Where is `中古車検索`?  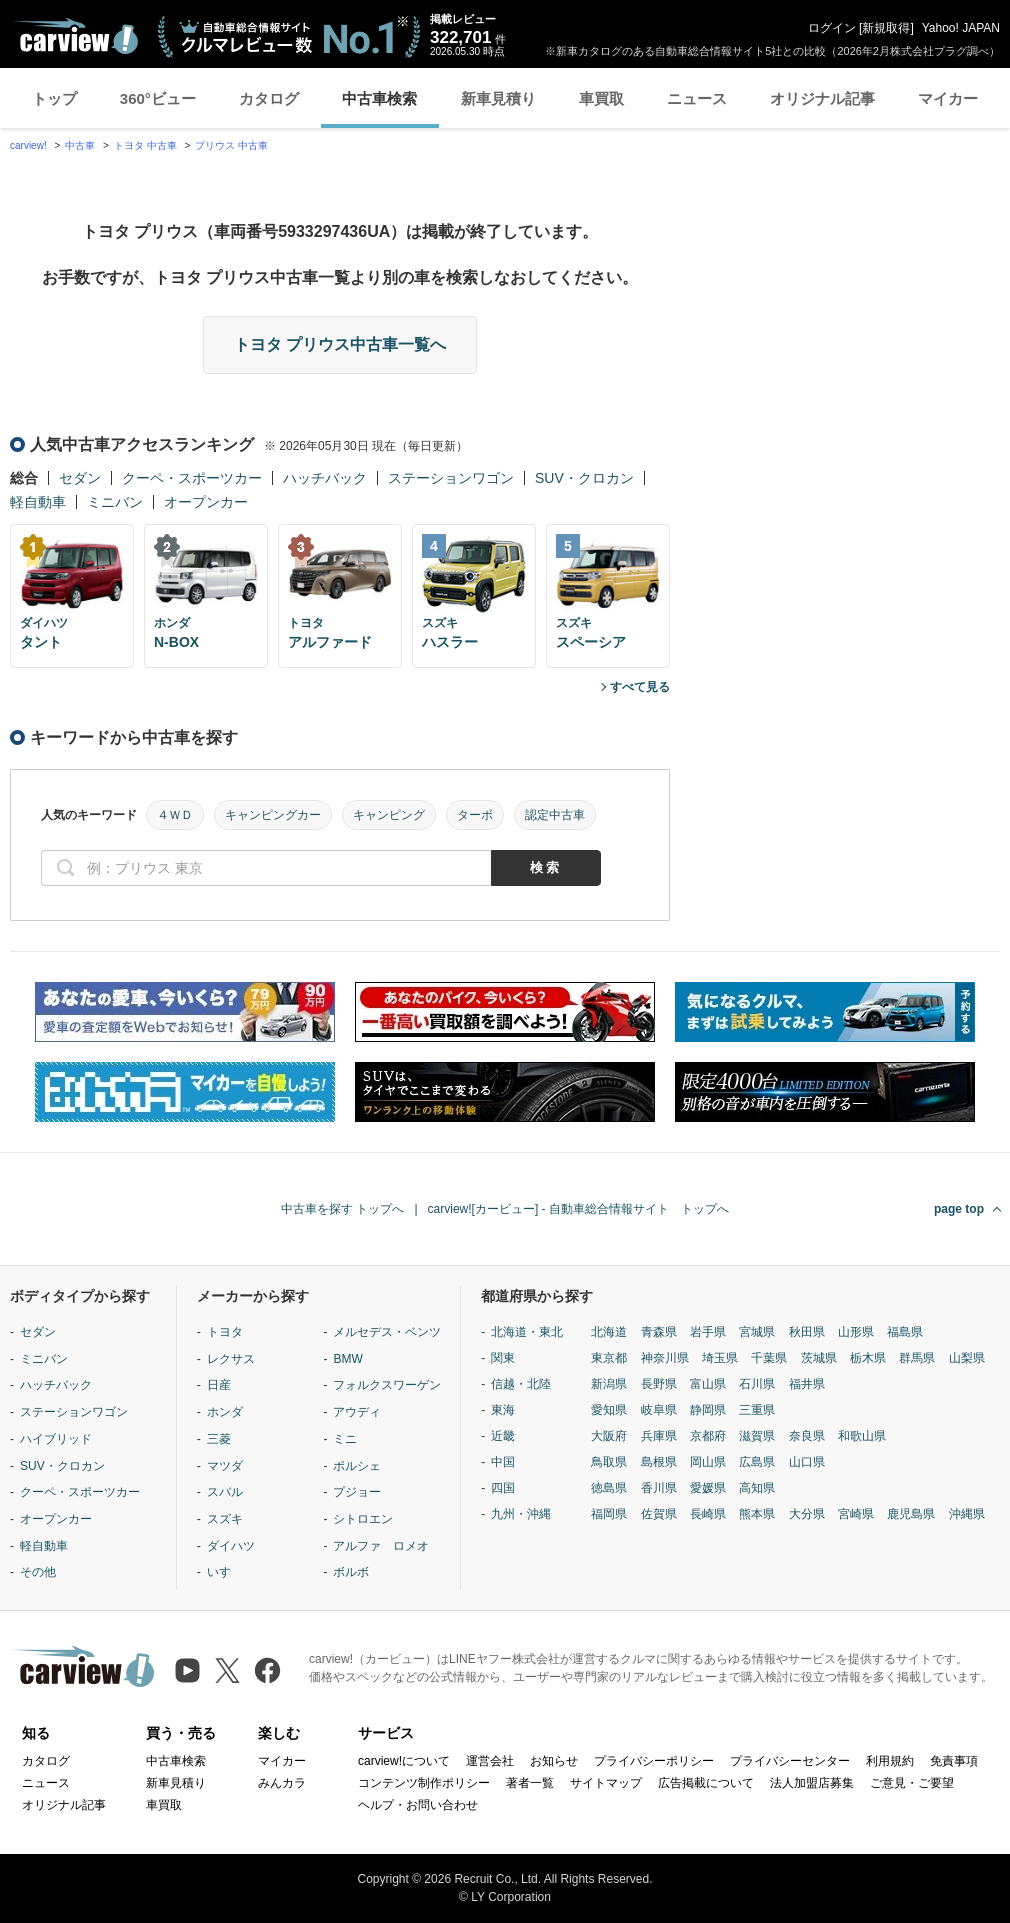 中古車検索 is located at coordinates (379, 98).